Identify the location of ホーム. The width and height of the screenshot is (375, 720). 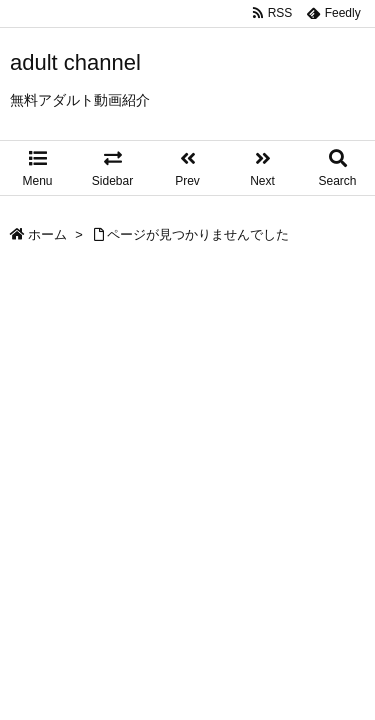
(47, 234).